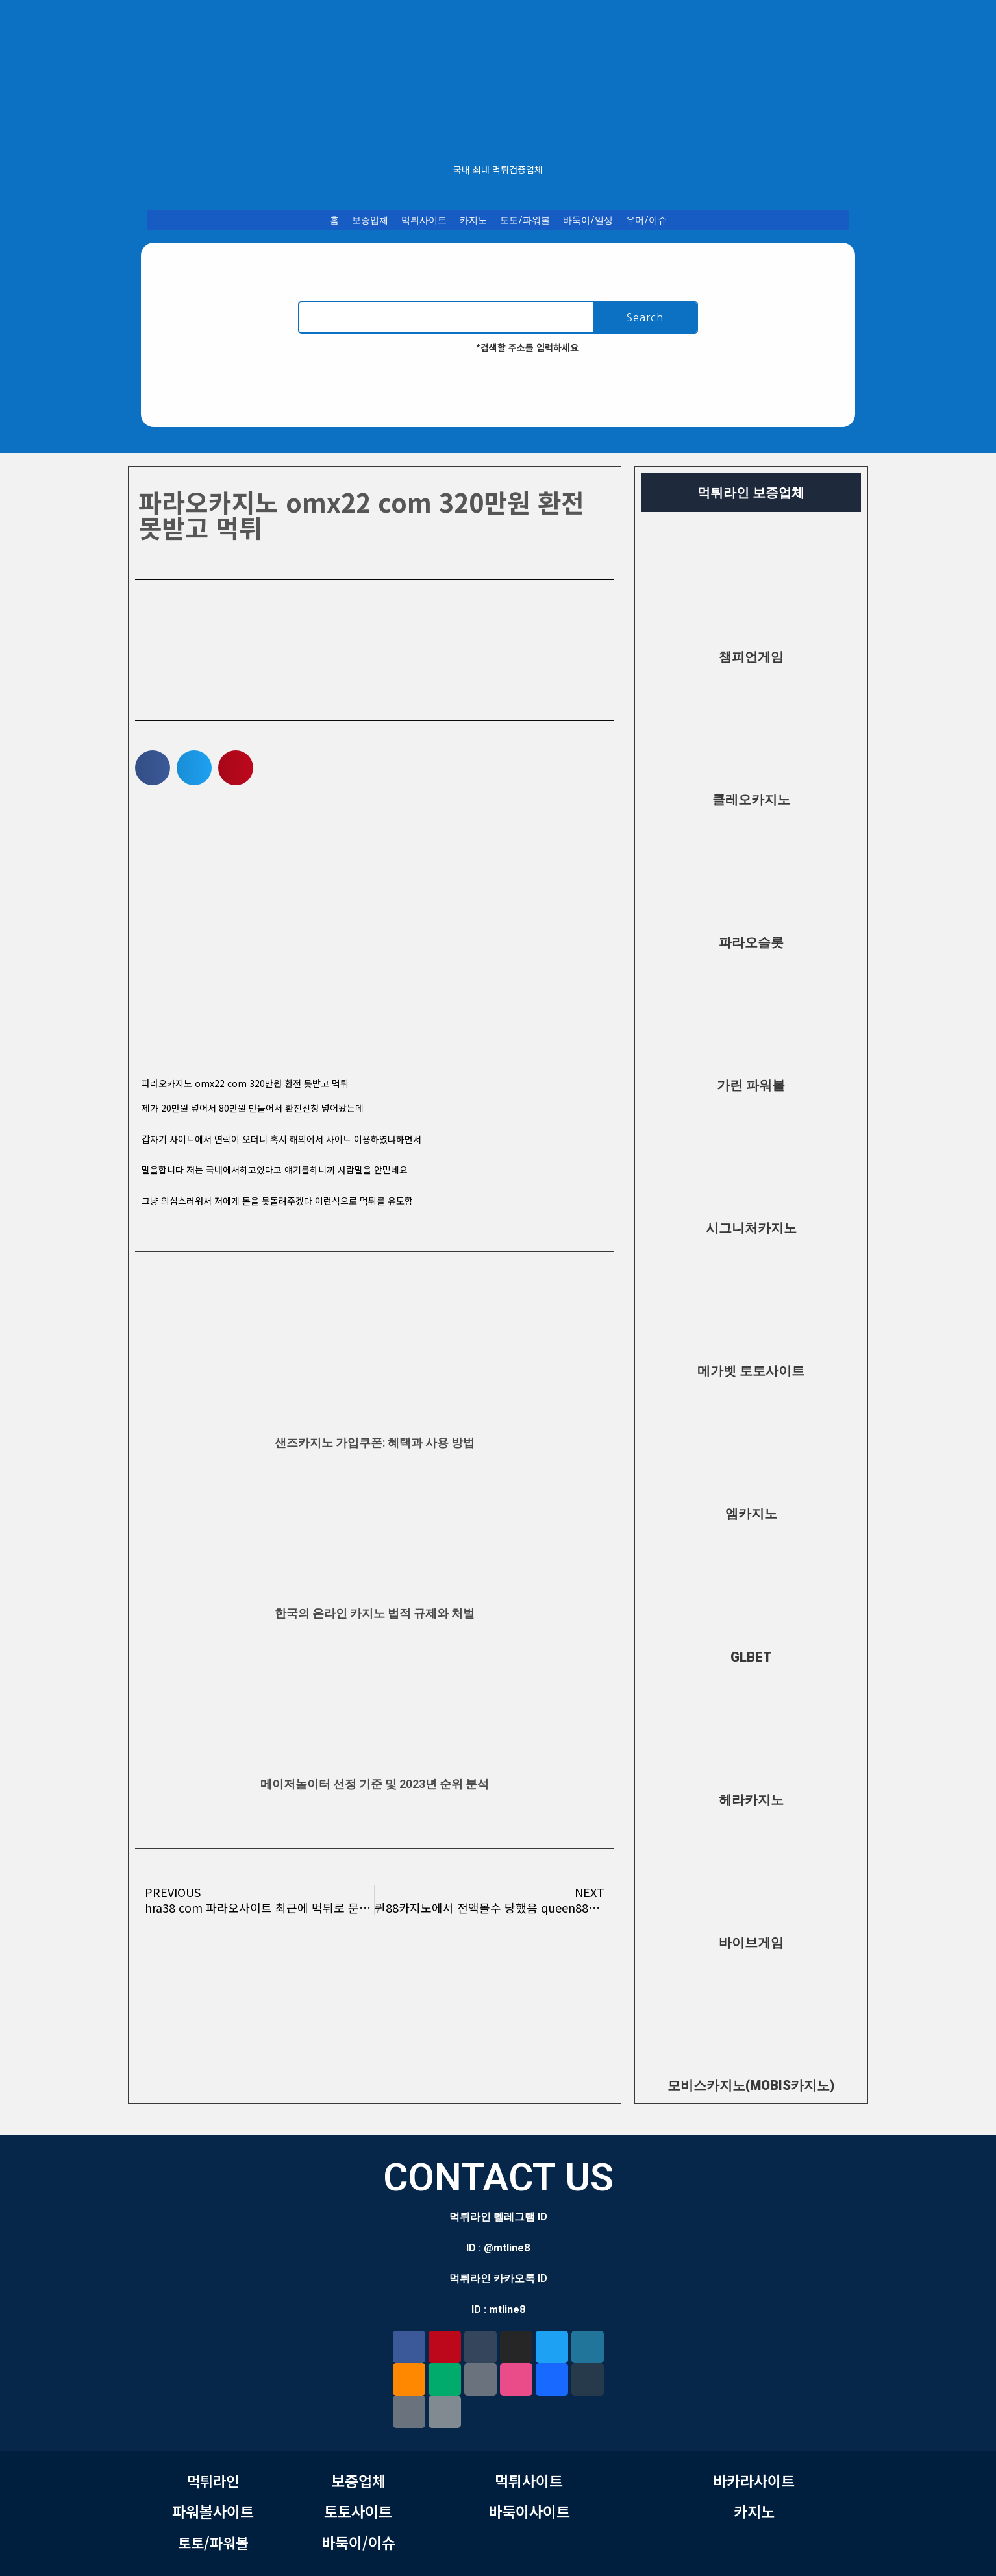 The height and width of the screenshot is (2576, 996). What do you see at coordinates (750, 1657) in the screenshot?
I see `GLBET` at bounding box center [750, 1657].